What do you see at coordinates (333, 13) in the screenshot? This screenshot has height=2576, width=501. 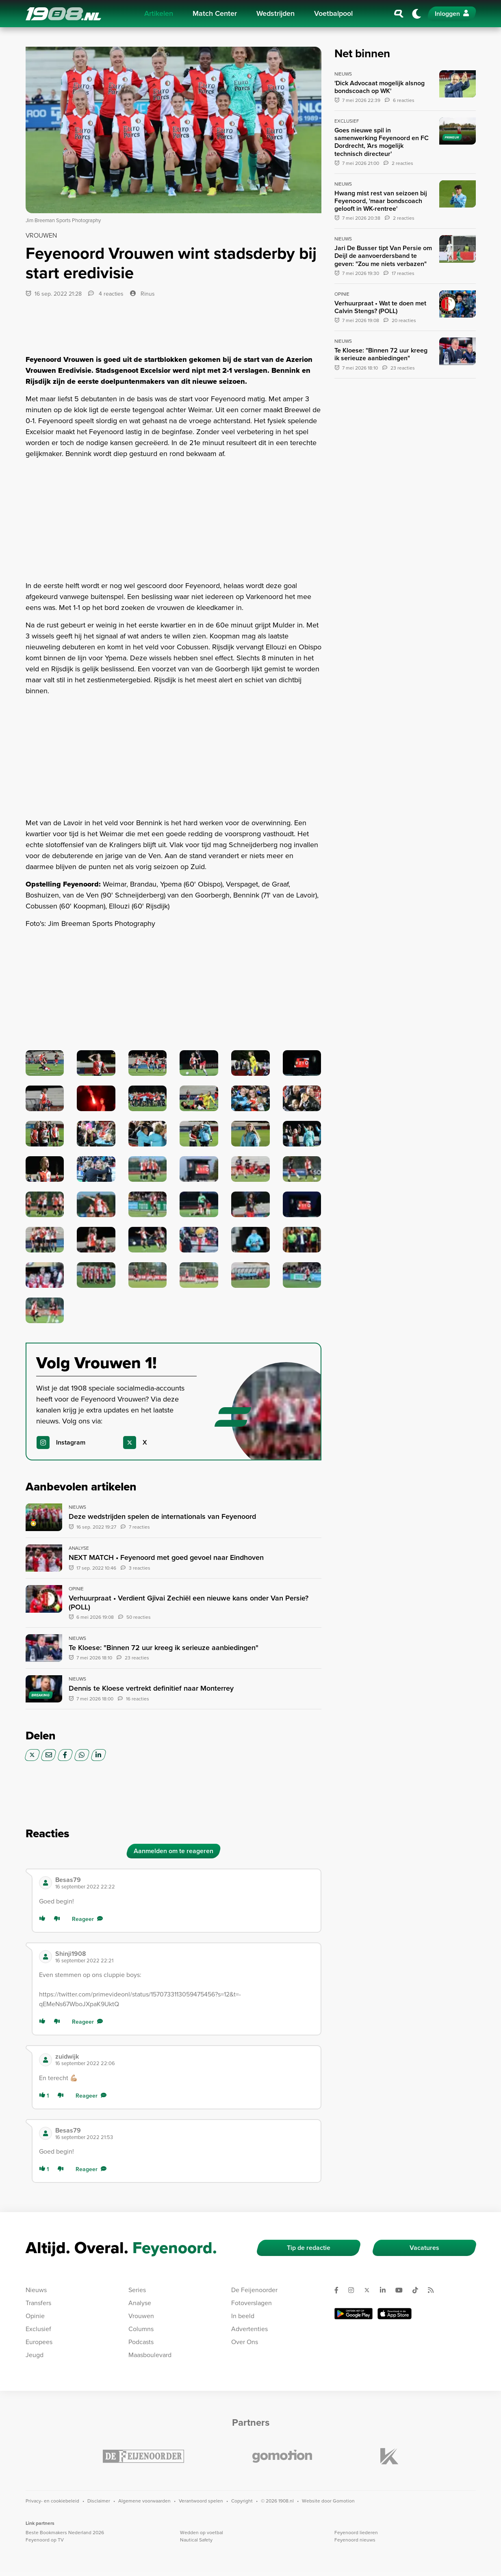 I see `Voetbalpool` at bounding box center [333, 13].